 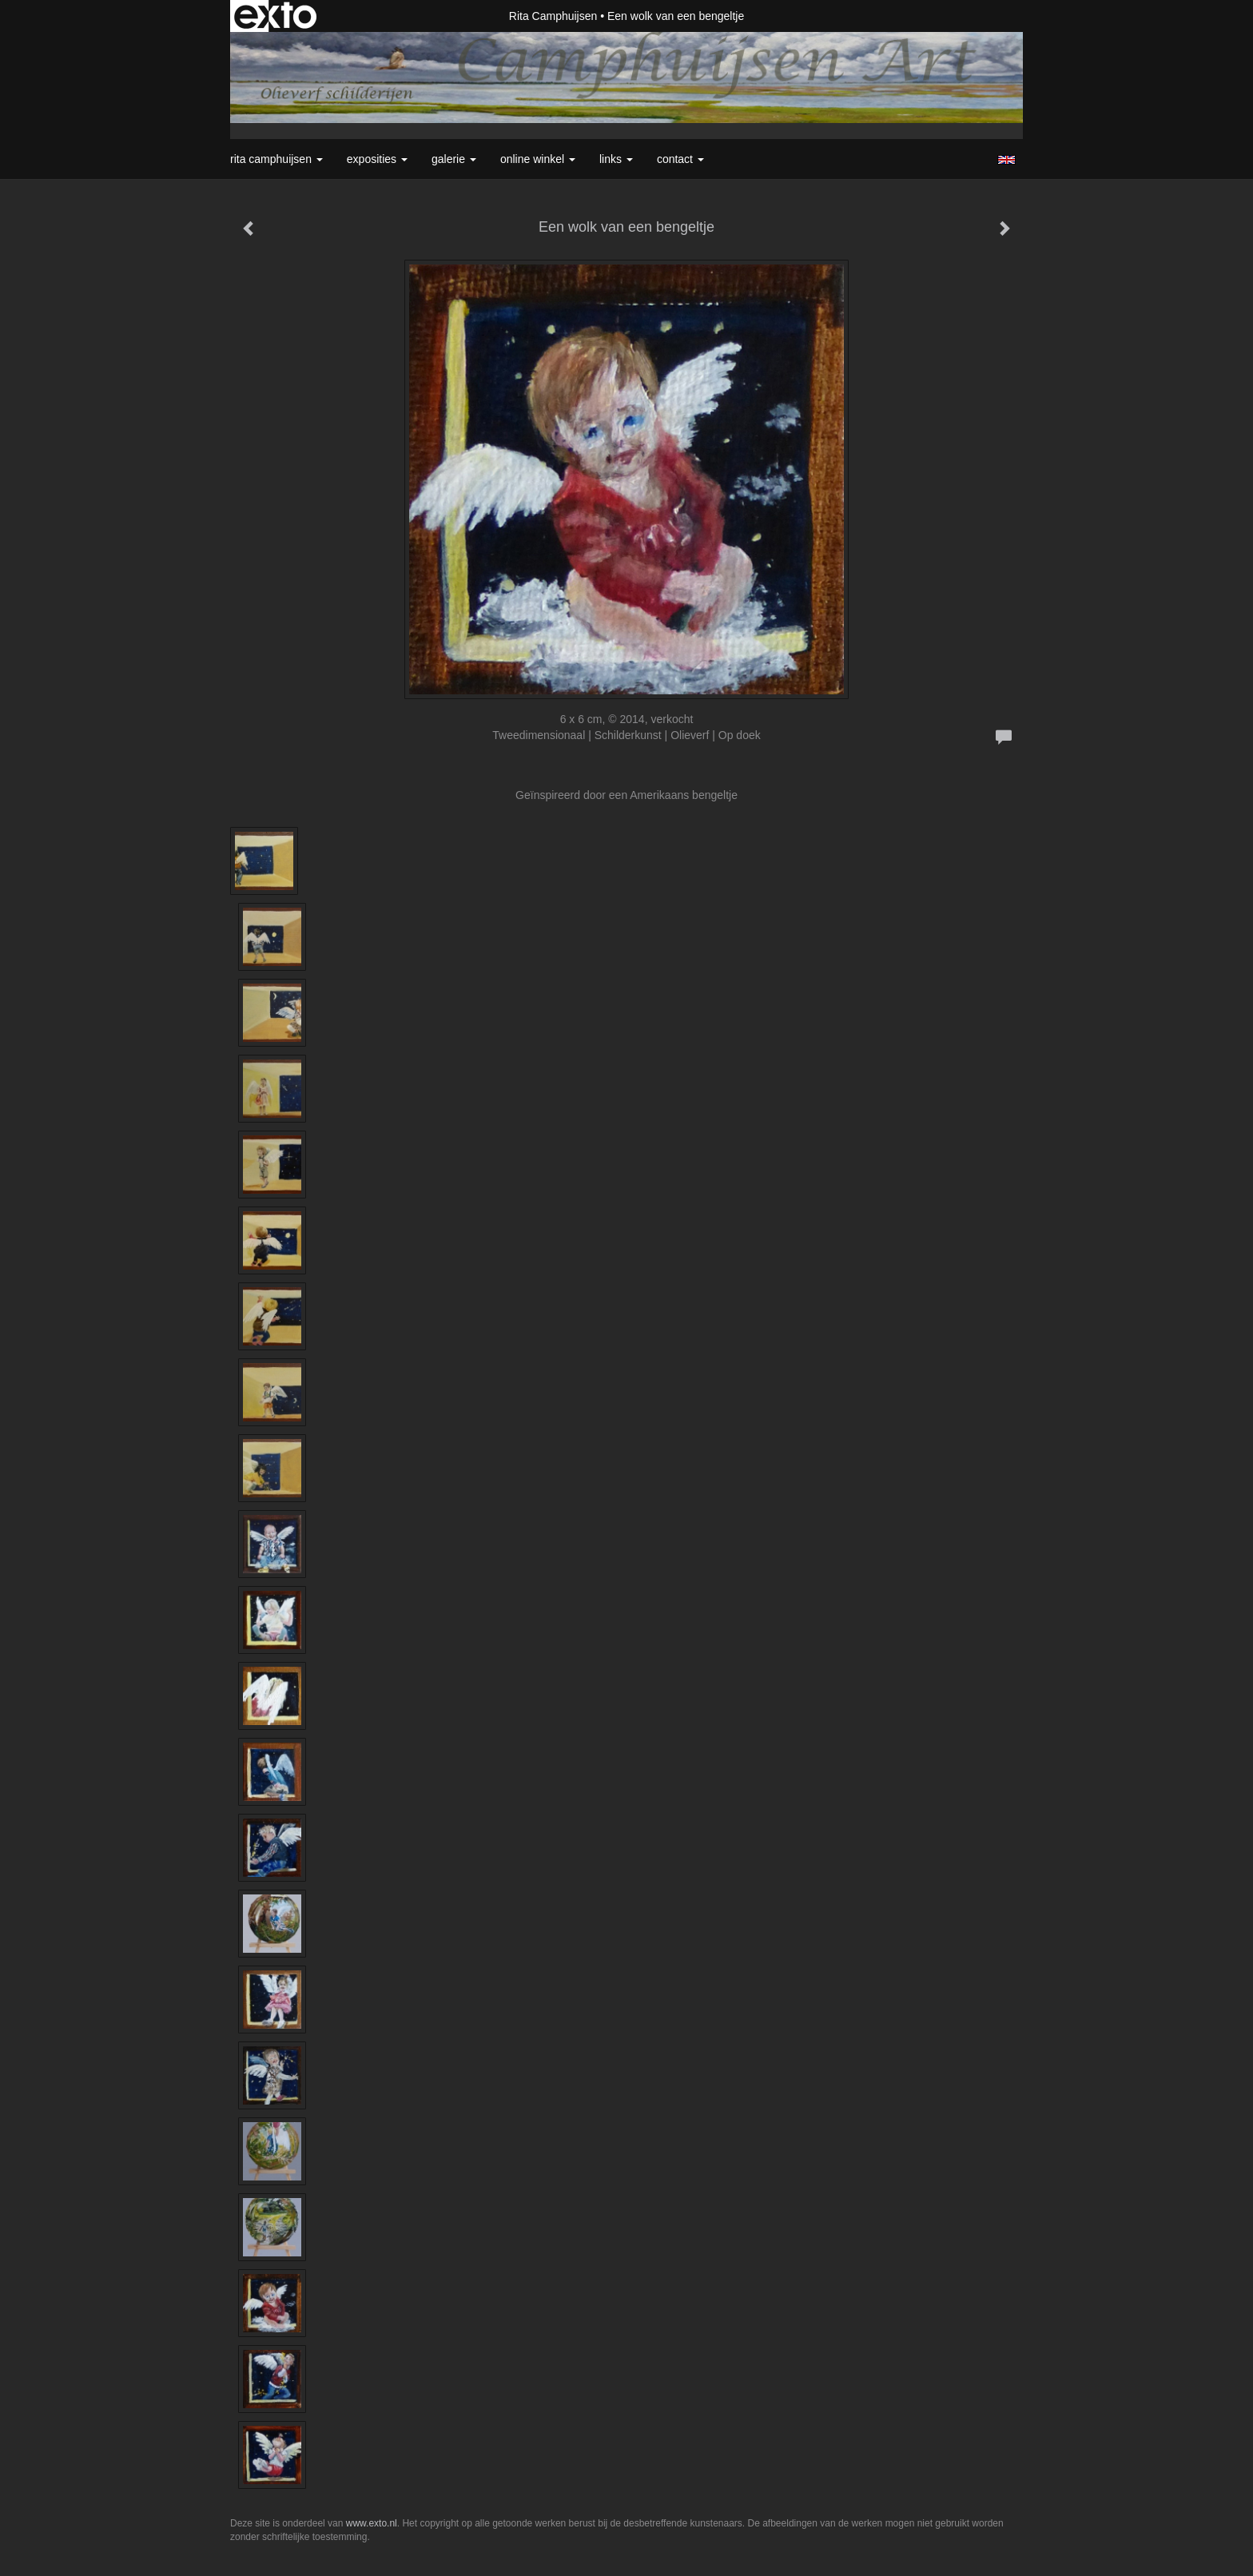 What do you see at coordinates (454, 159) in the screenshot?
I see `Galerie [button]` at bounding box center [454, 159].